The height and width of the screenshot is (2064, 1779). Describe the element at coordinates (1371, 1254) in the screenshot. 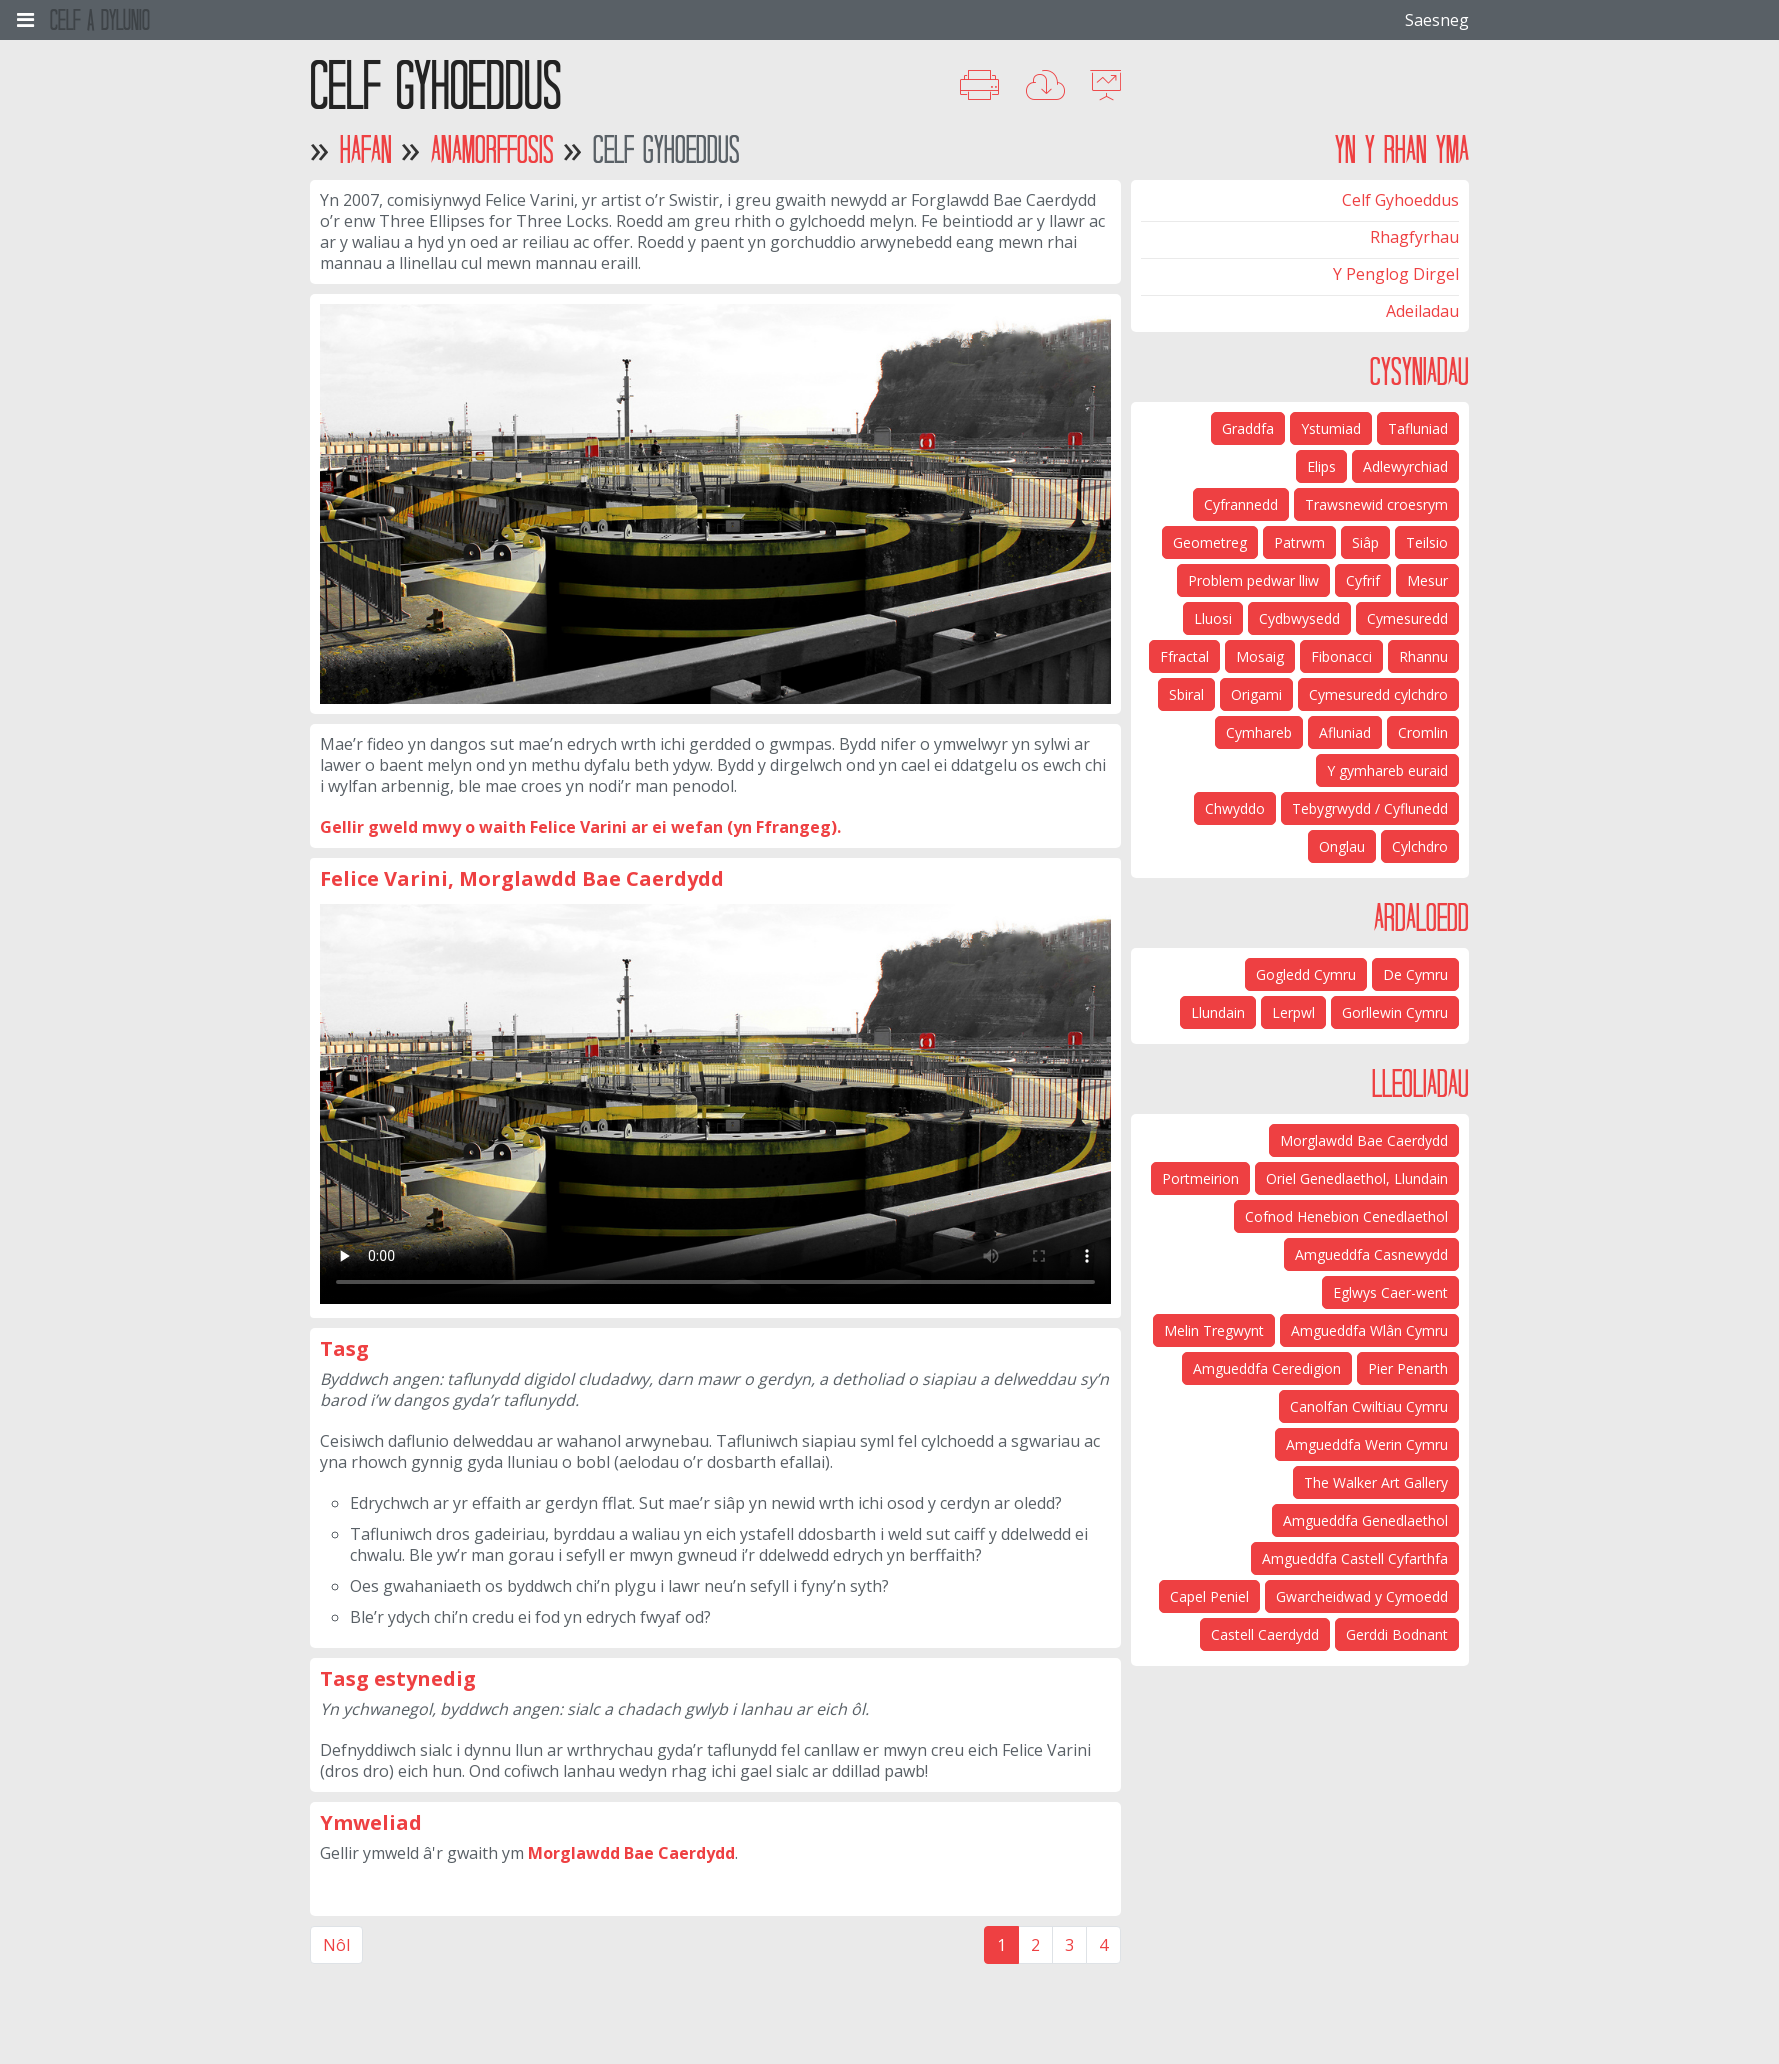

I see `Amgueddfa Casnewydd` at that location.